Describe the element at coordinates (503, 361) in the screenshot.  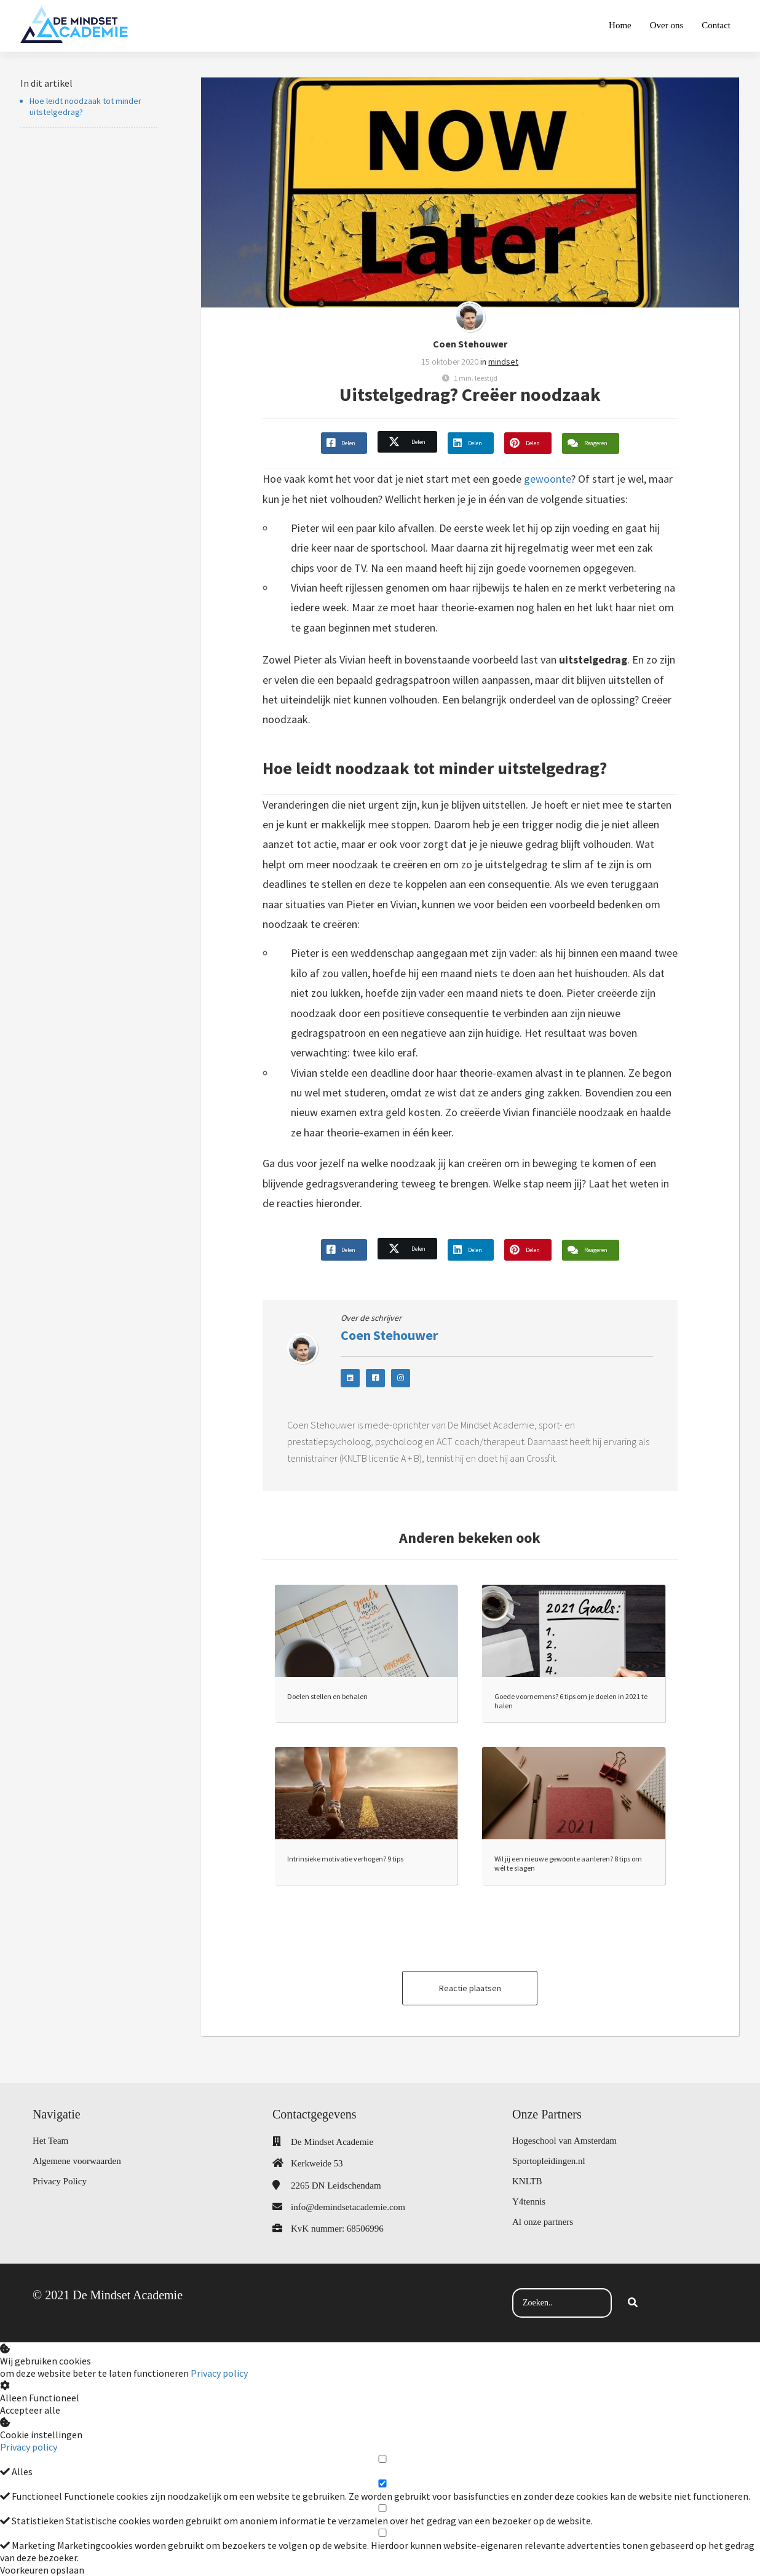
I see `mindset` at that location.